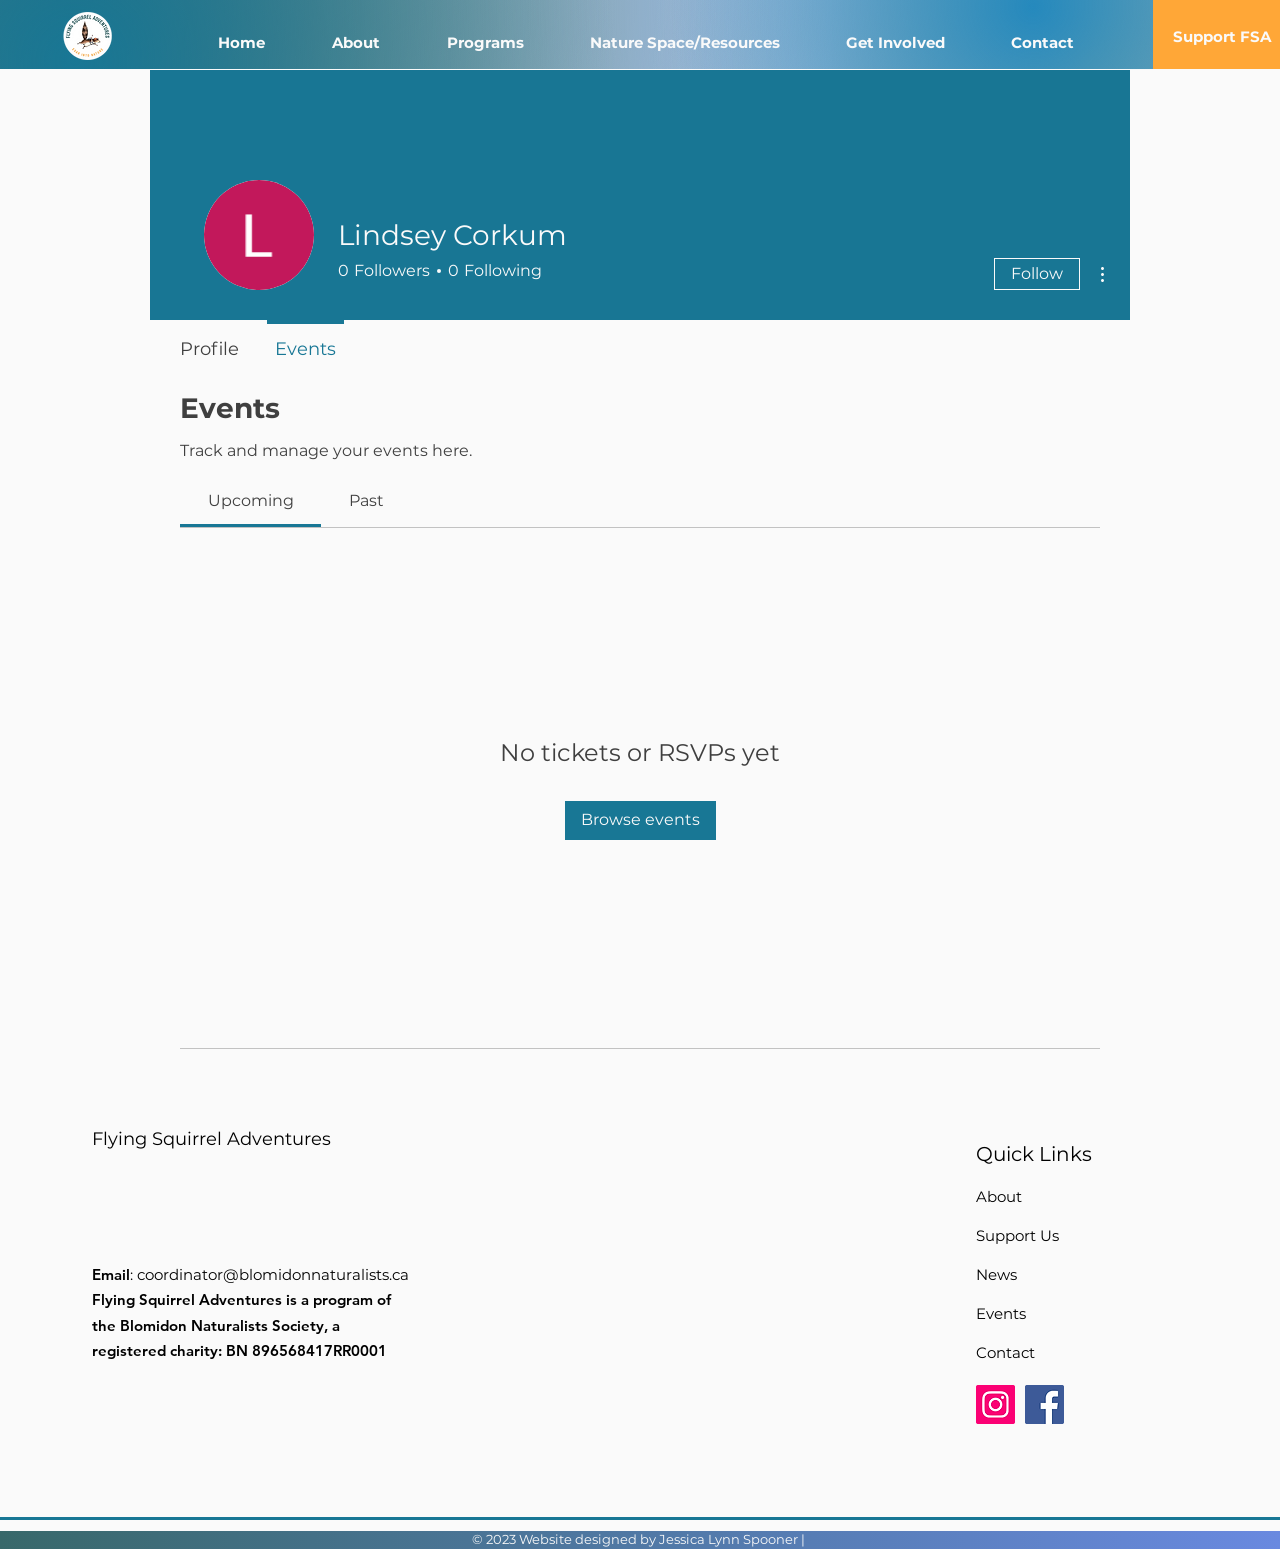 The width and height of the screenshot is (1280, 1549). Describe the element at coordinates (1222, 36) in the screenshot. I see `[Support FSA]` at that location.